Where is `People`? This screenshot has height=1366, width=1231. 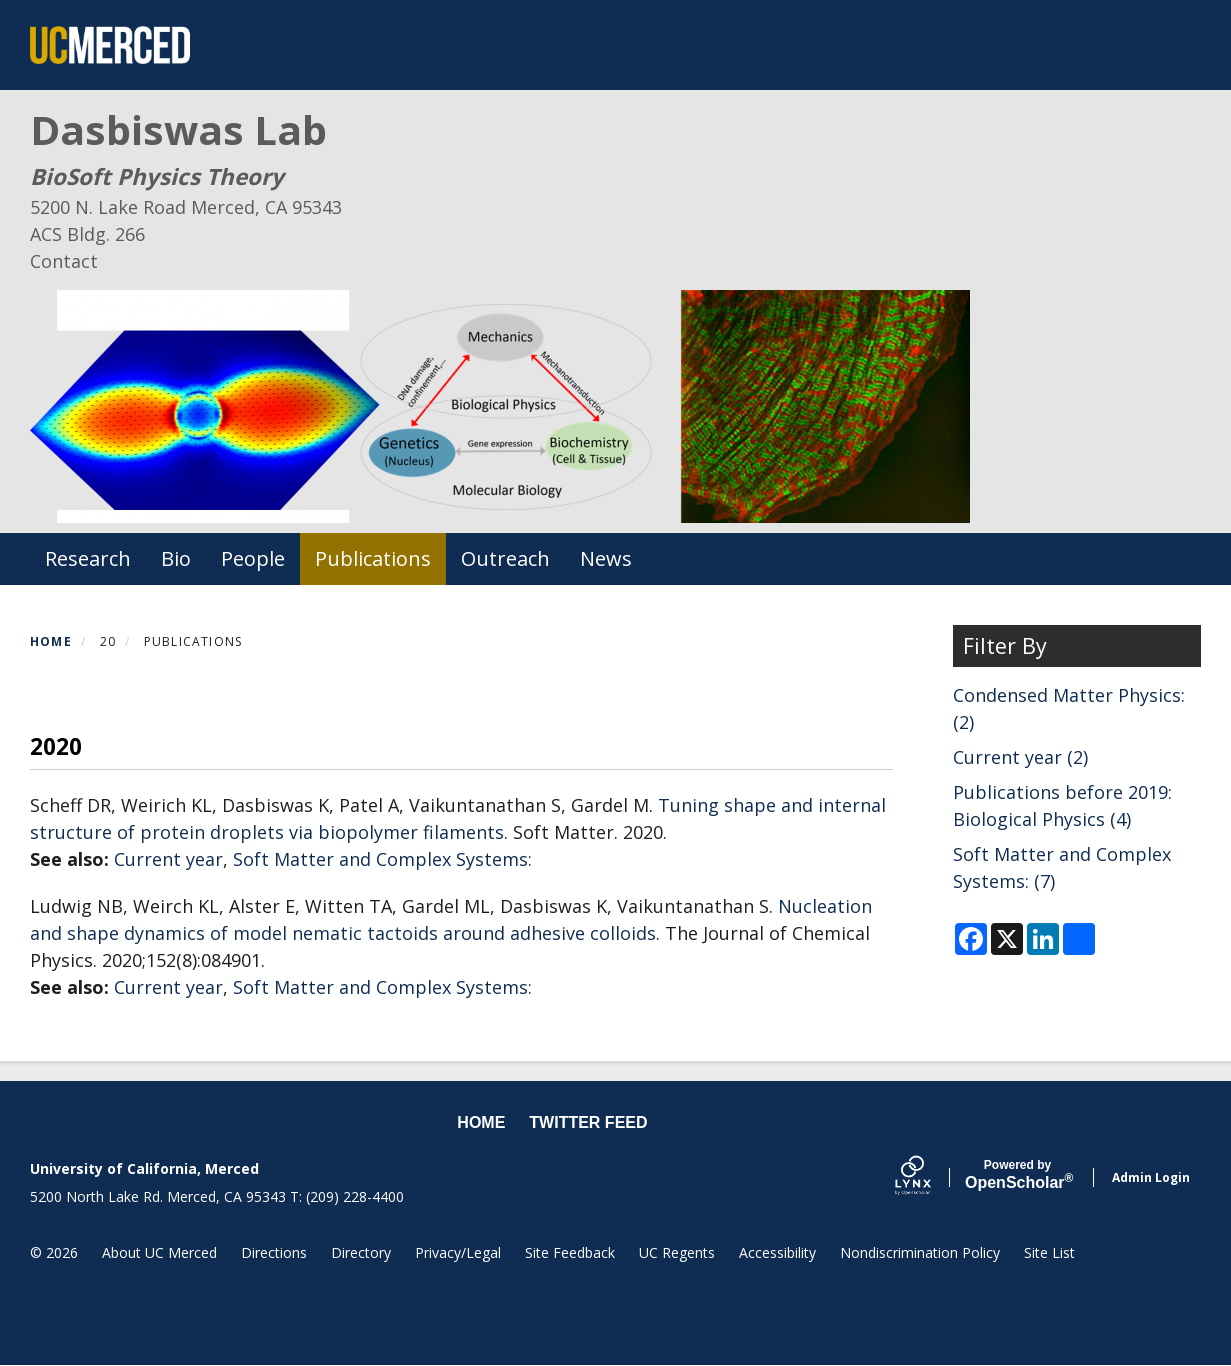 People is located at coordinates (253, 558).